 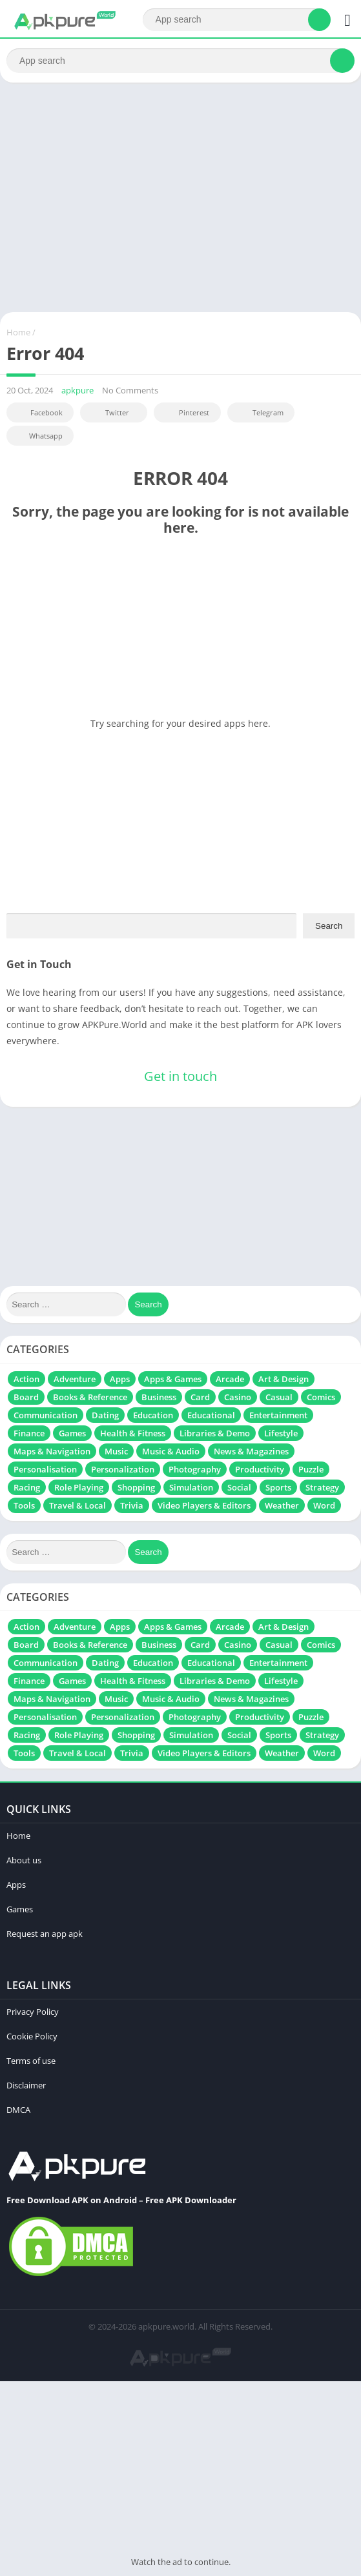 I want to click on Search, so click(x=328, y=926).